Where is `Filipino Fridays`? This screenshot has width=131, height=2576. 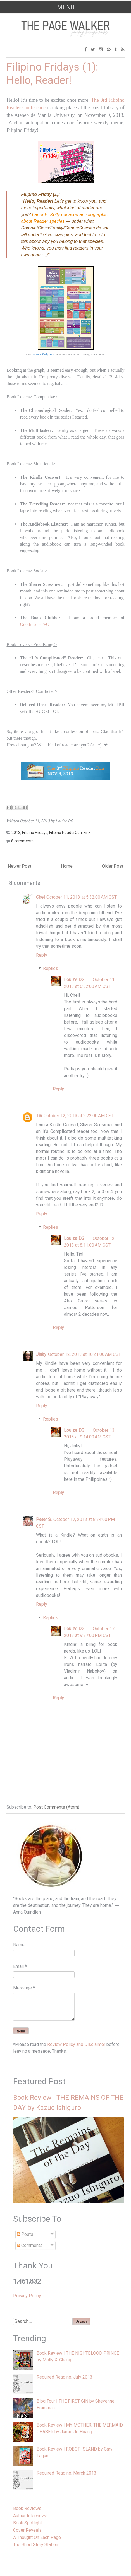
Filipino Fridays is located at coordinates (34, 832).